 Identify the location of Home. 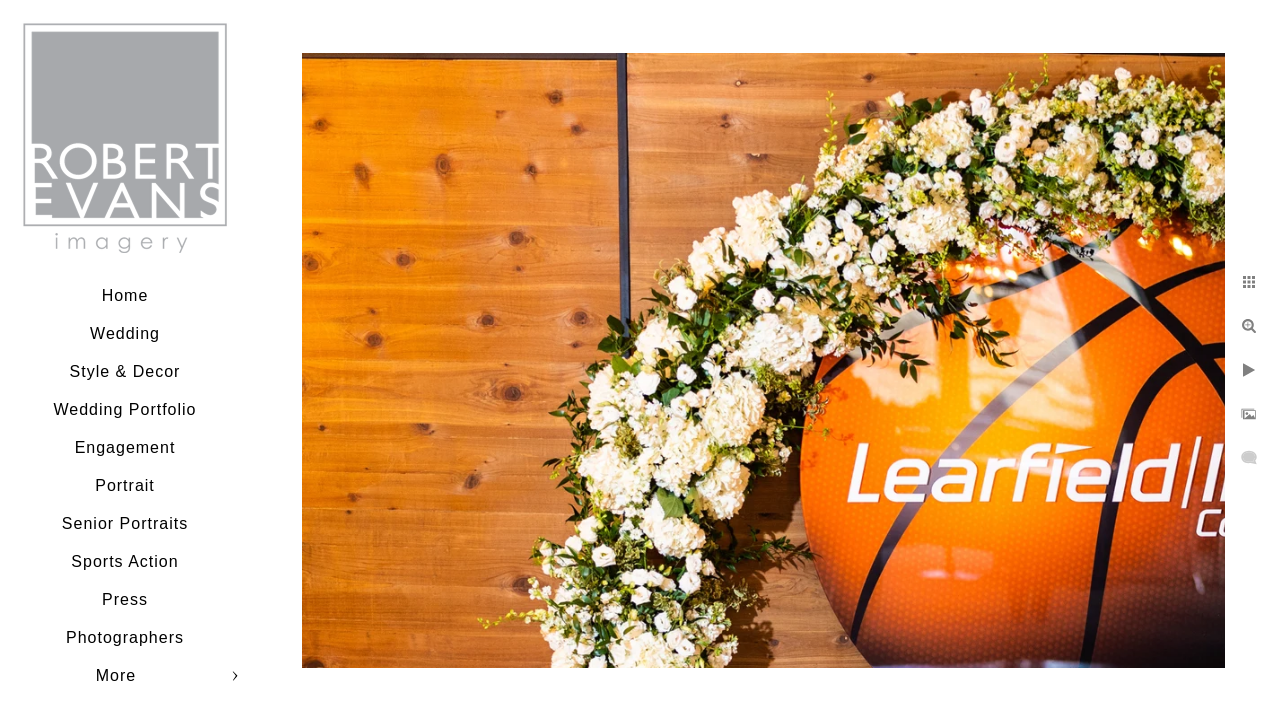
(125, 295).